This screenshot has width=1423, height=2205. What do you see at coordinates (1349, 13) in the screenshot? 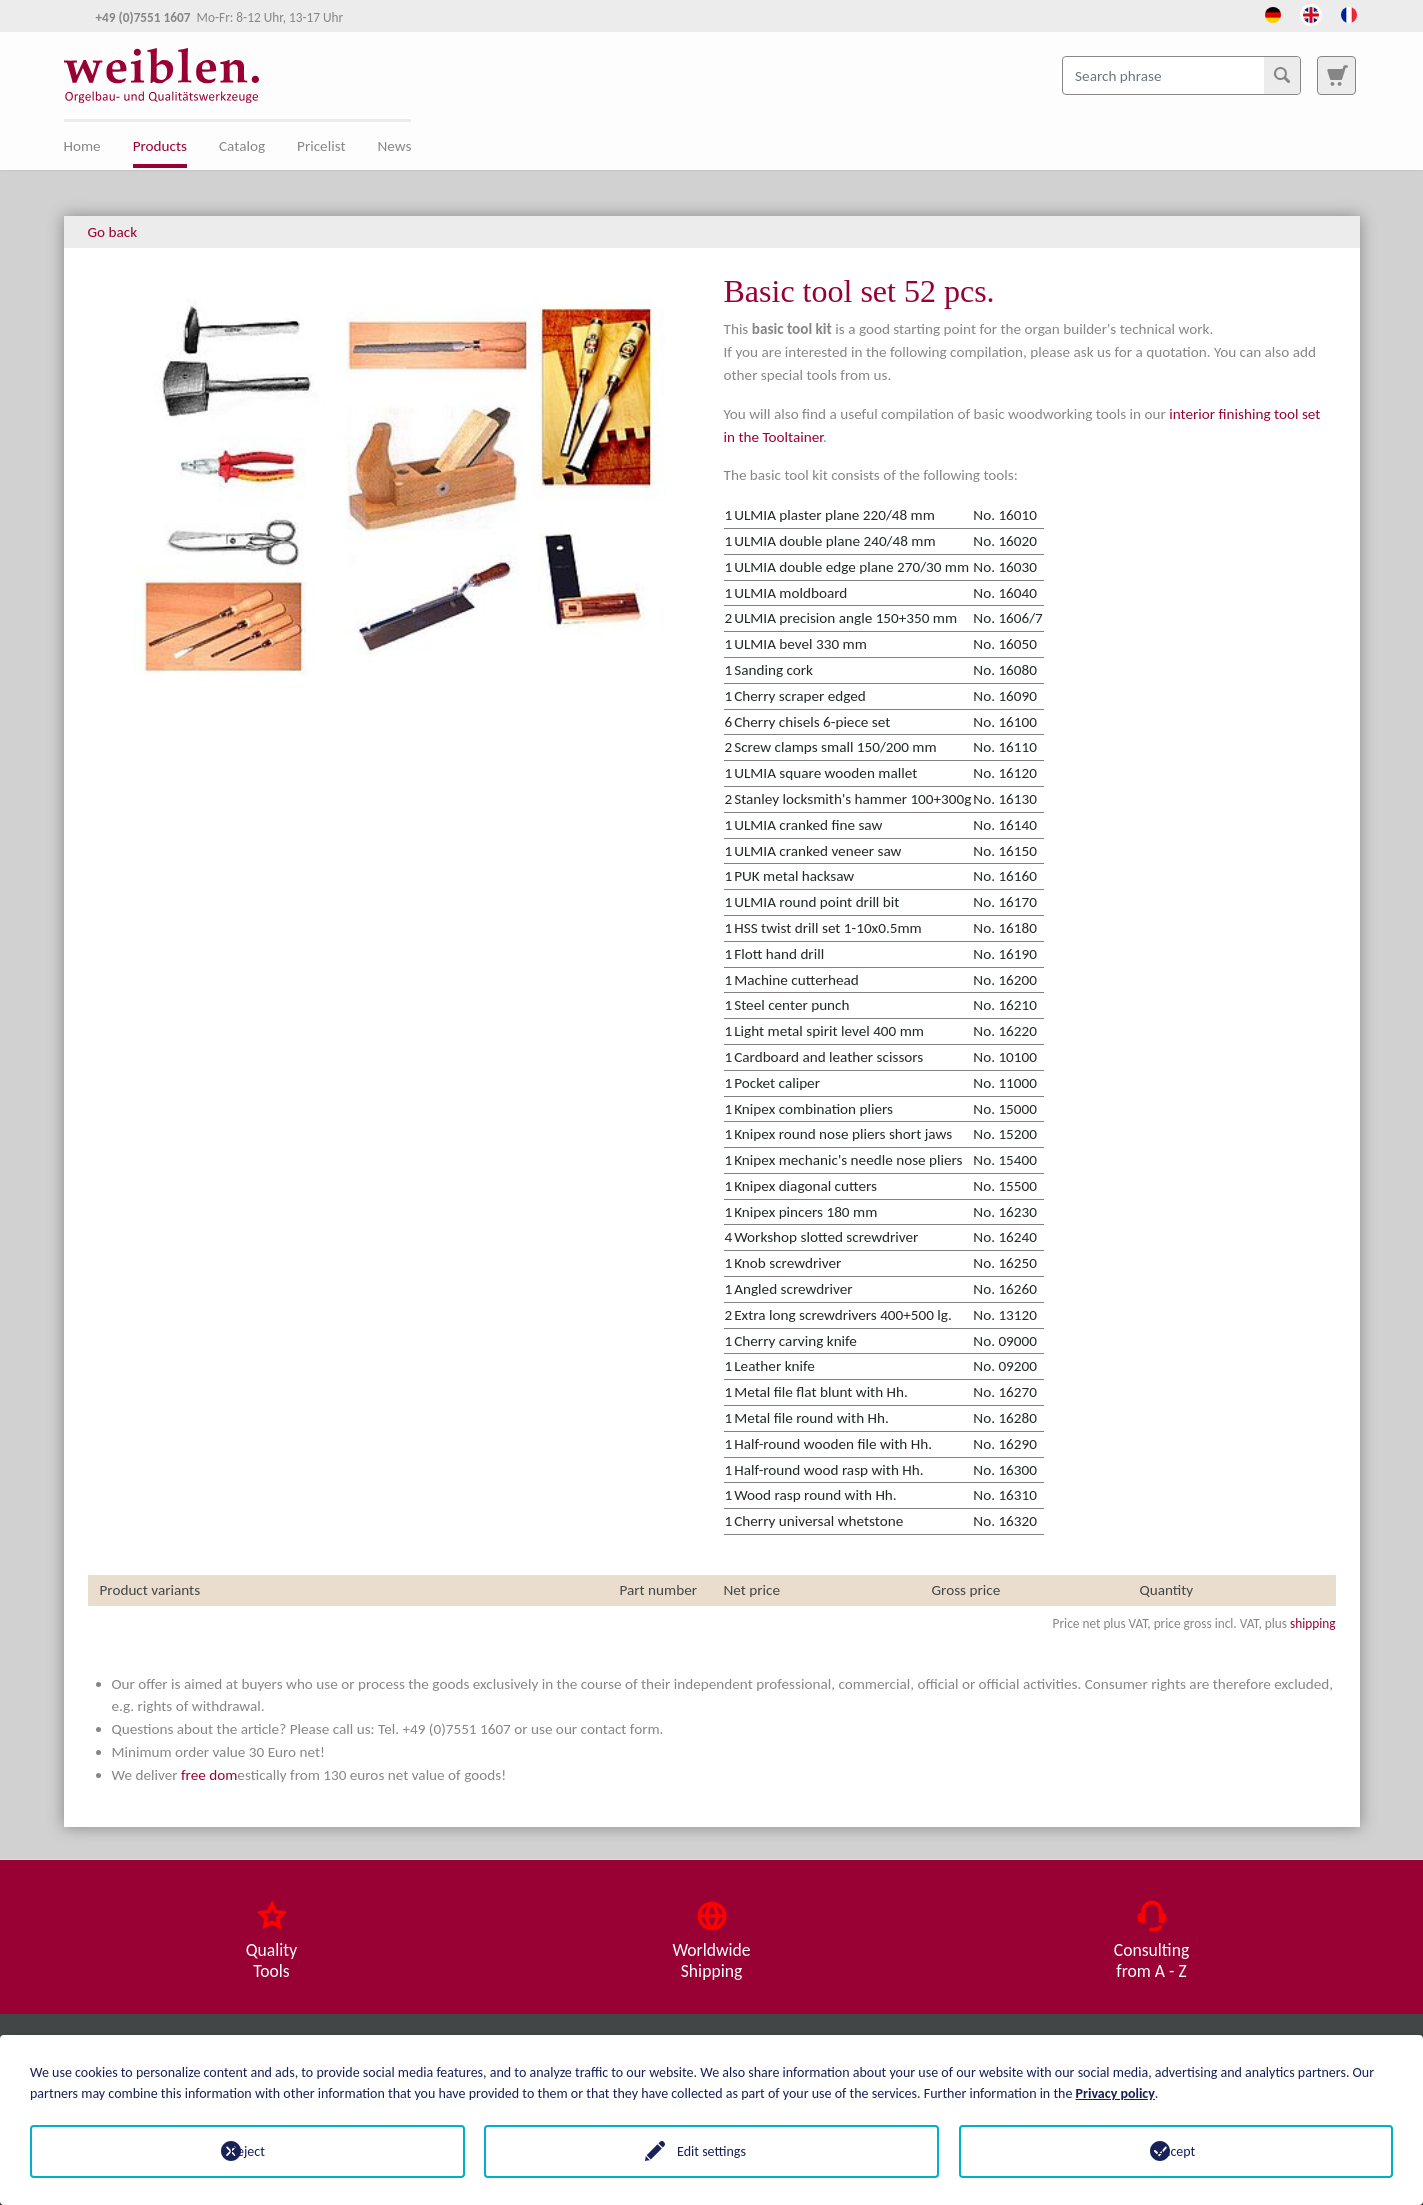
I see `[Opens the link in language French.]` at bounding box center [1349, 13].